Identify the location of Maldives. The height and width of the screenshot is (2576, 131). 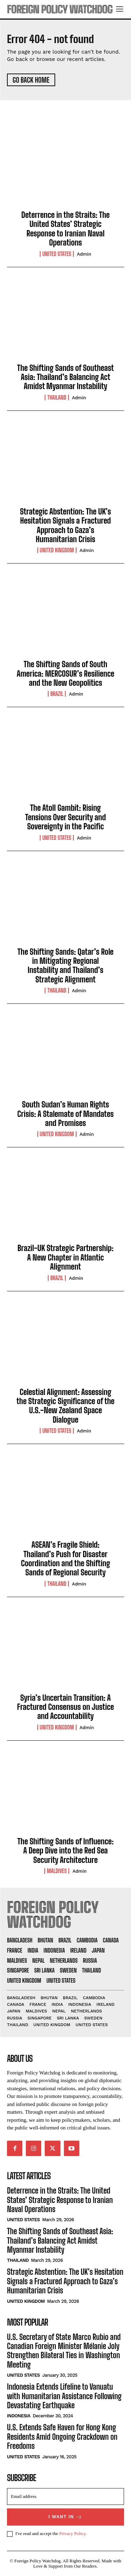
(57, 1871).